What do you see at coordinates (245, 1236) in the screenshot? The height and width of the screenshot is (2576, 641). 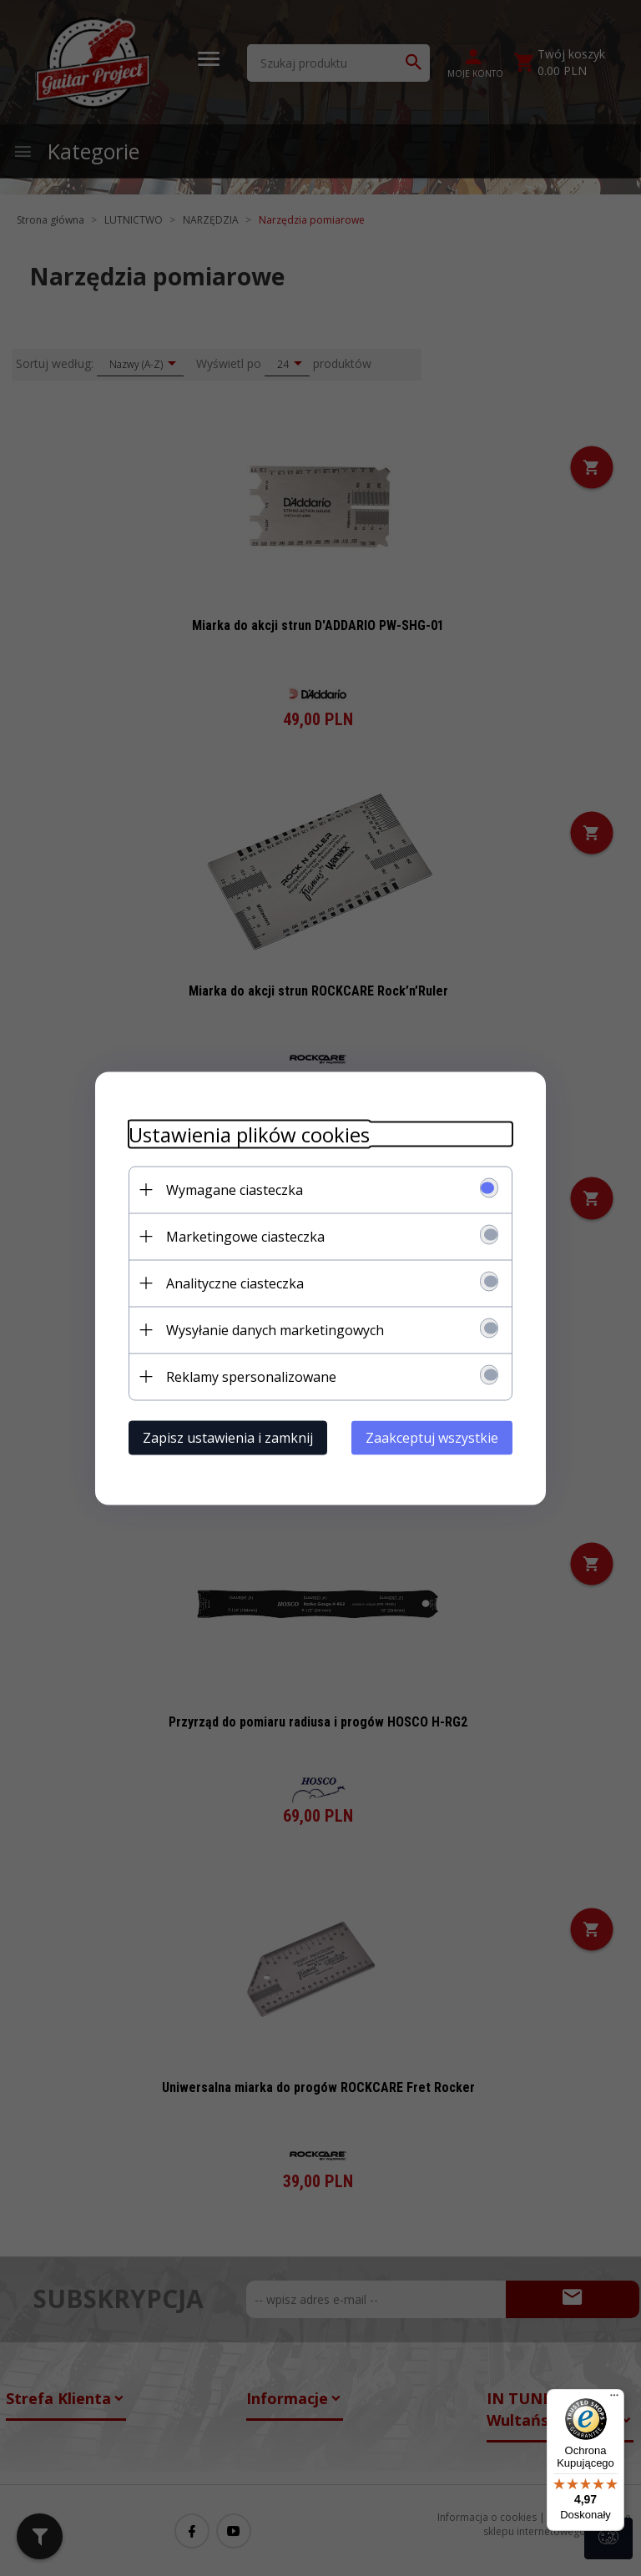 I see `Marketingowe ciasteczka` at bounding box center [245, 1236].